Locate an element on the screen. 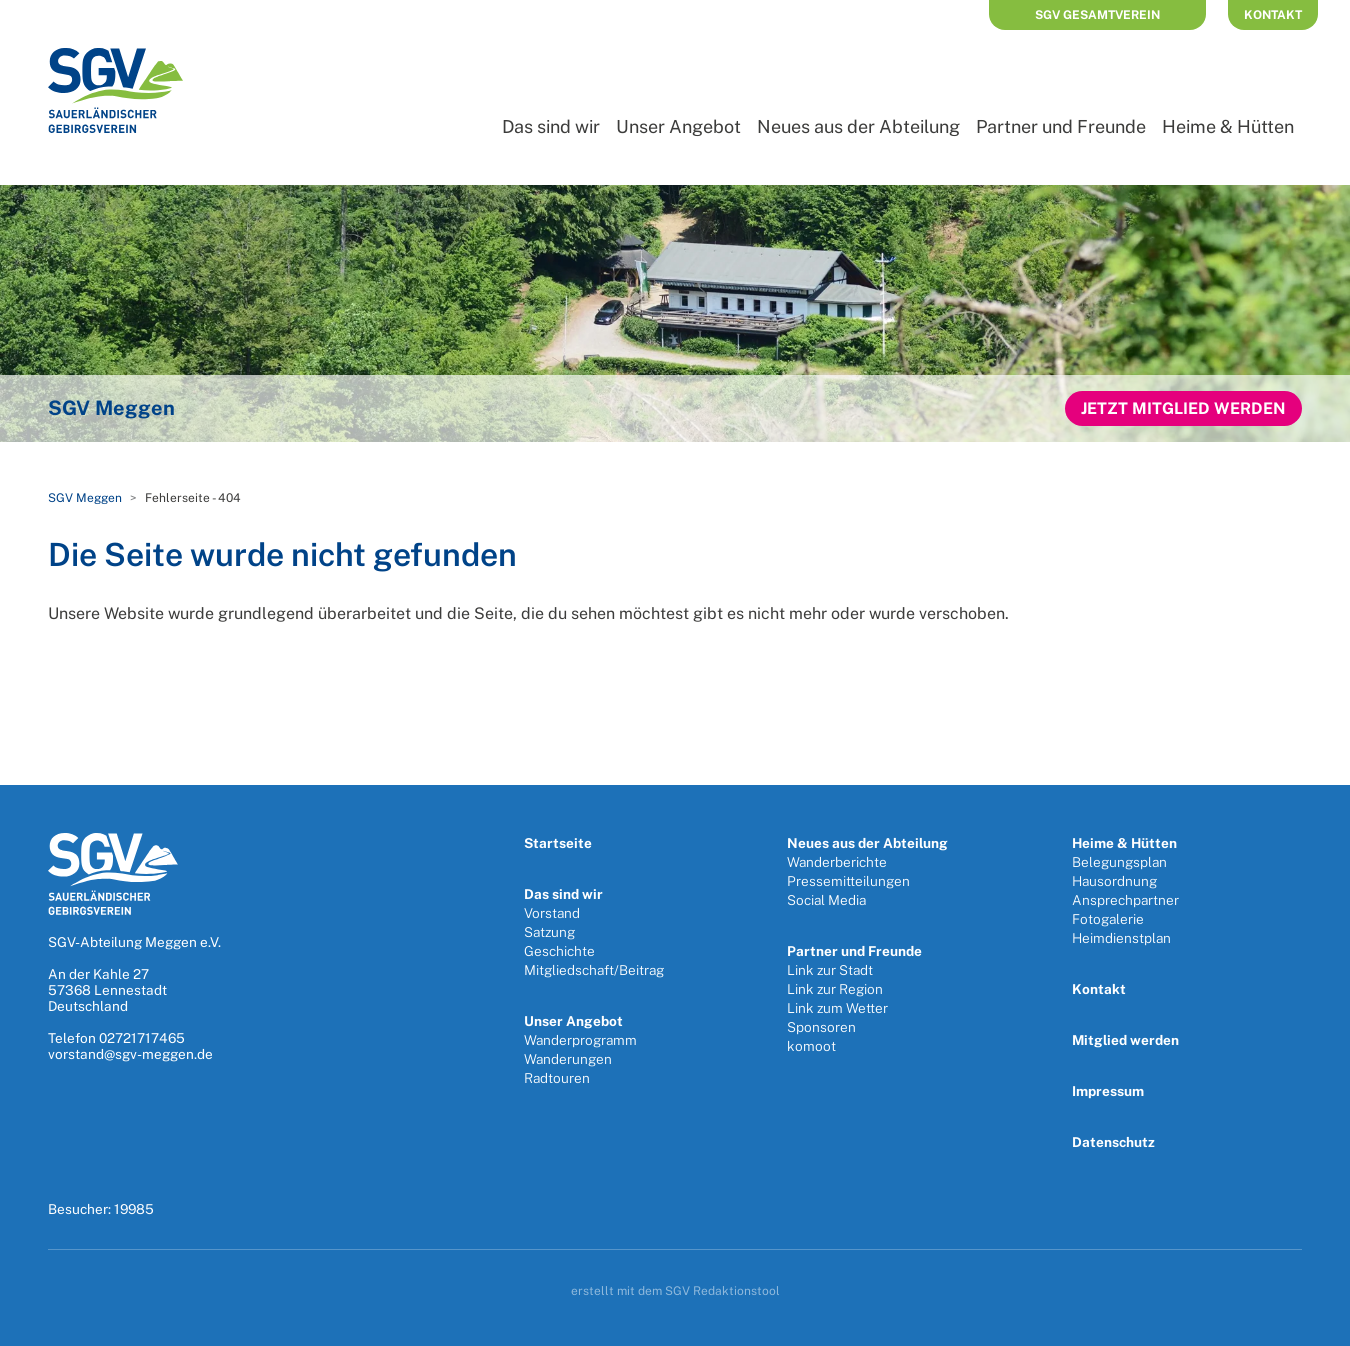 The height and width of the screenshot is (1346, 1350). erstellt mit dem SGV Redaktionstool is located at coordinates (675, 1291).